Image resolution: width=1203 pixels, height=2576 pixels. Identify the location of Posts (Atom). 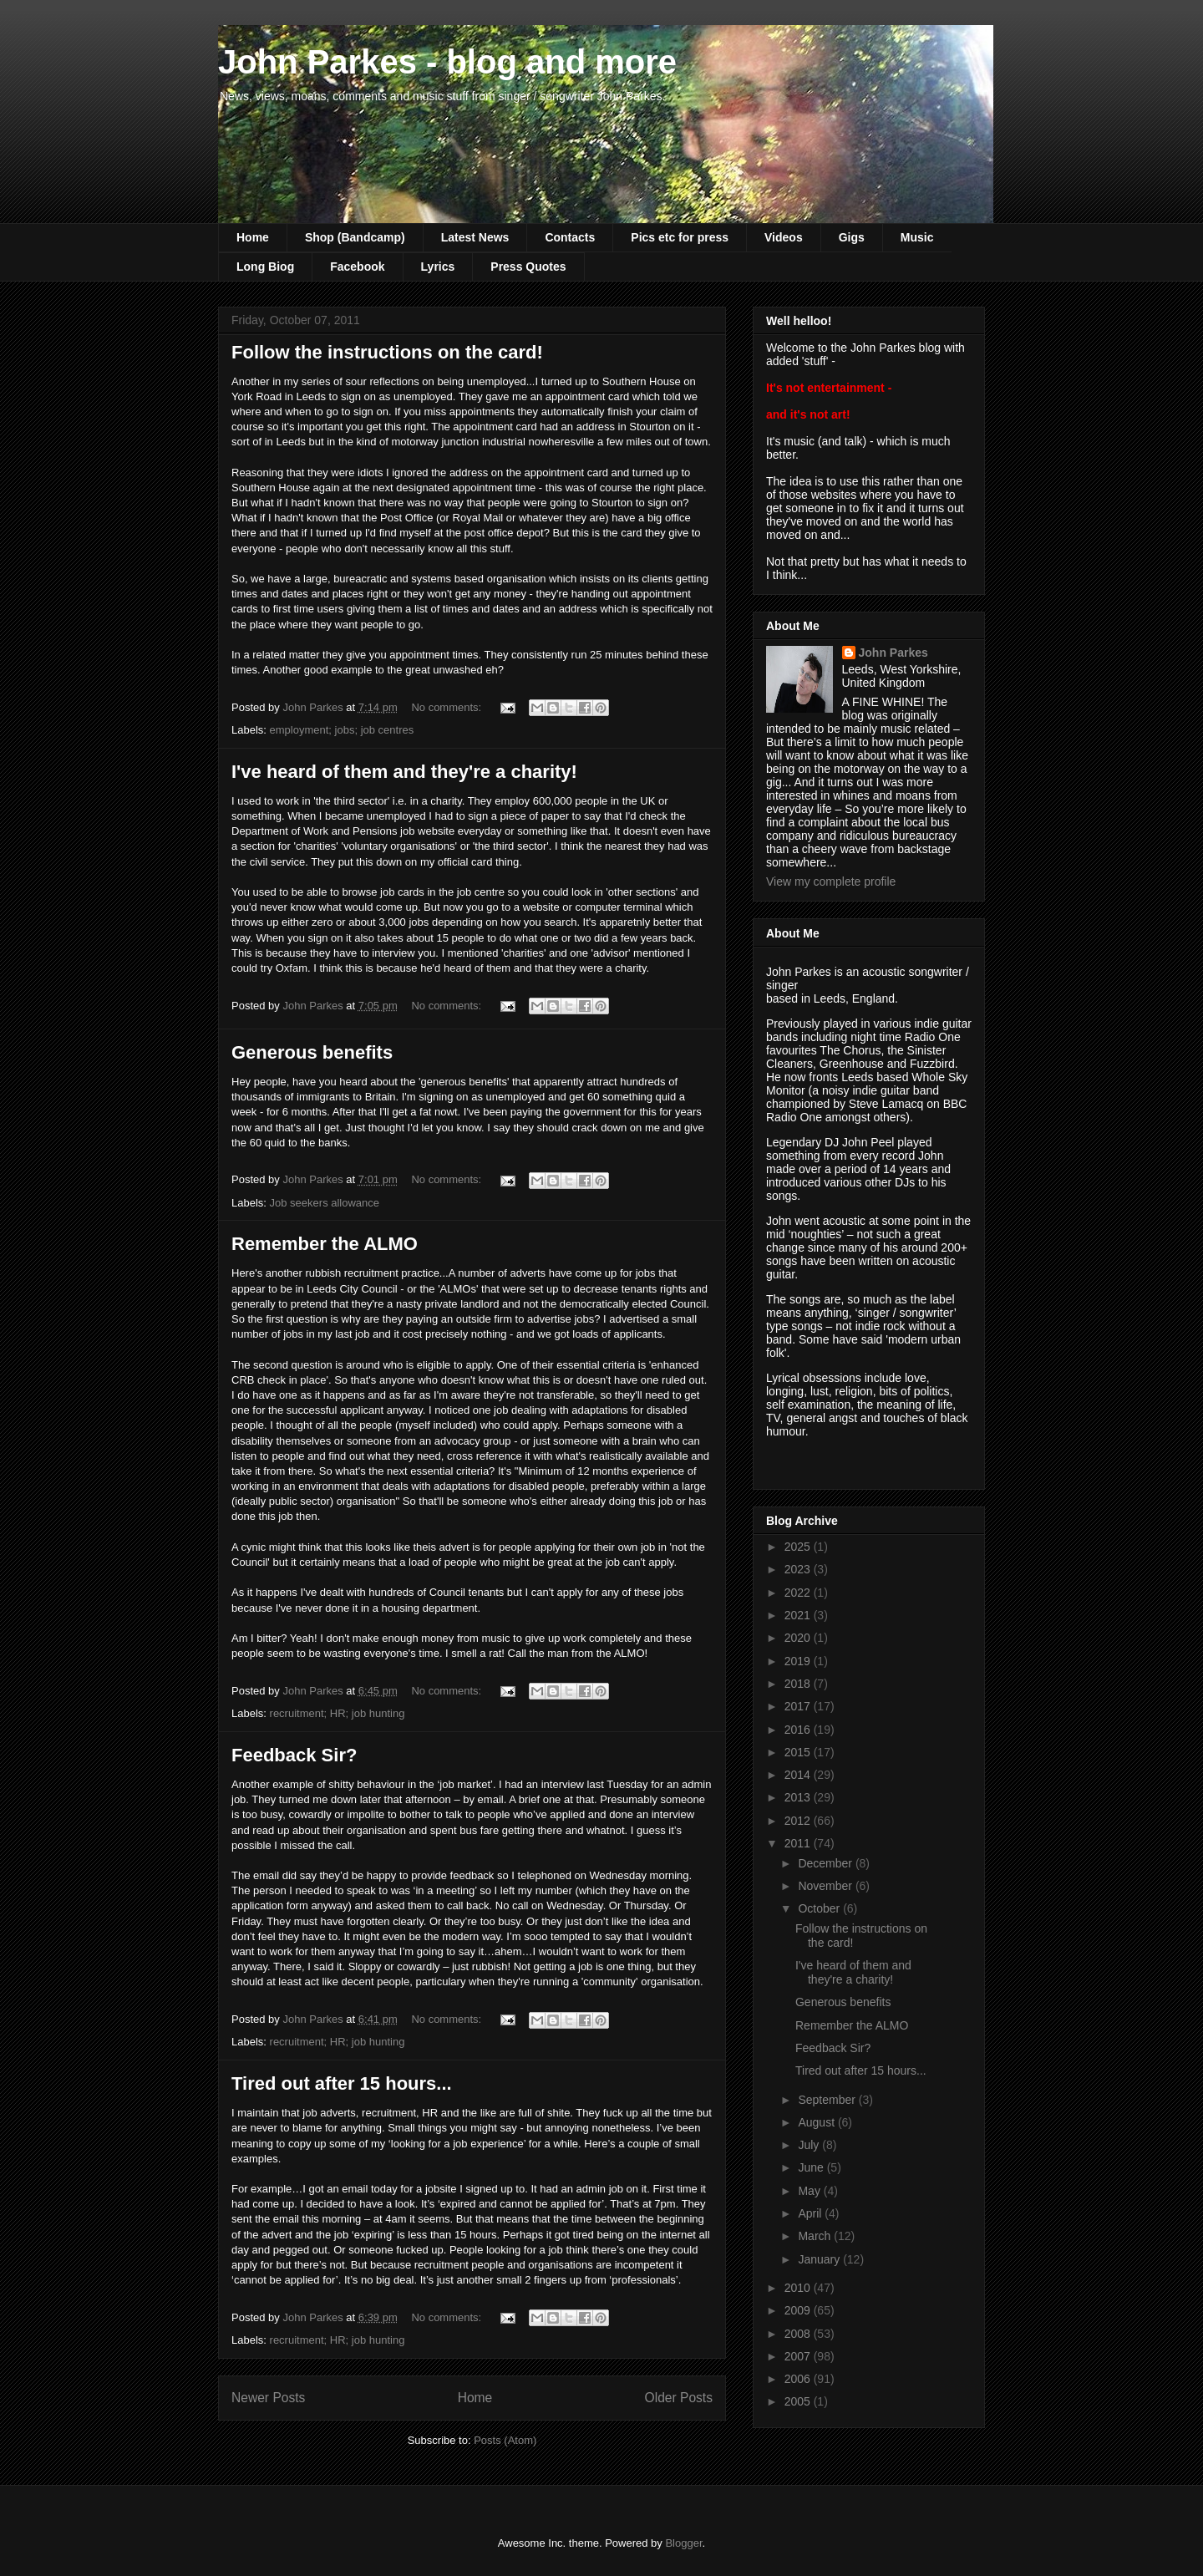
(505, 2440).